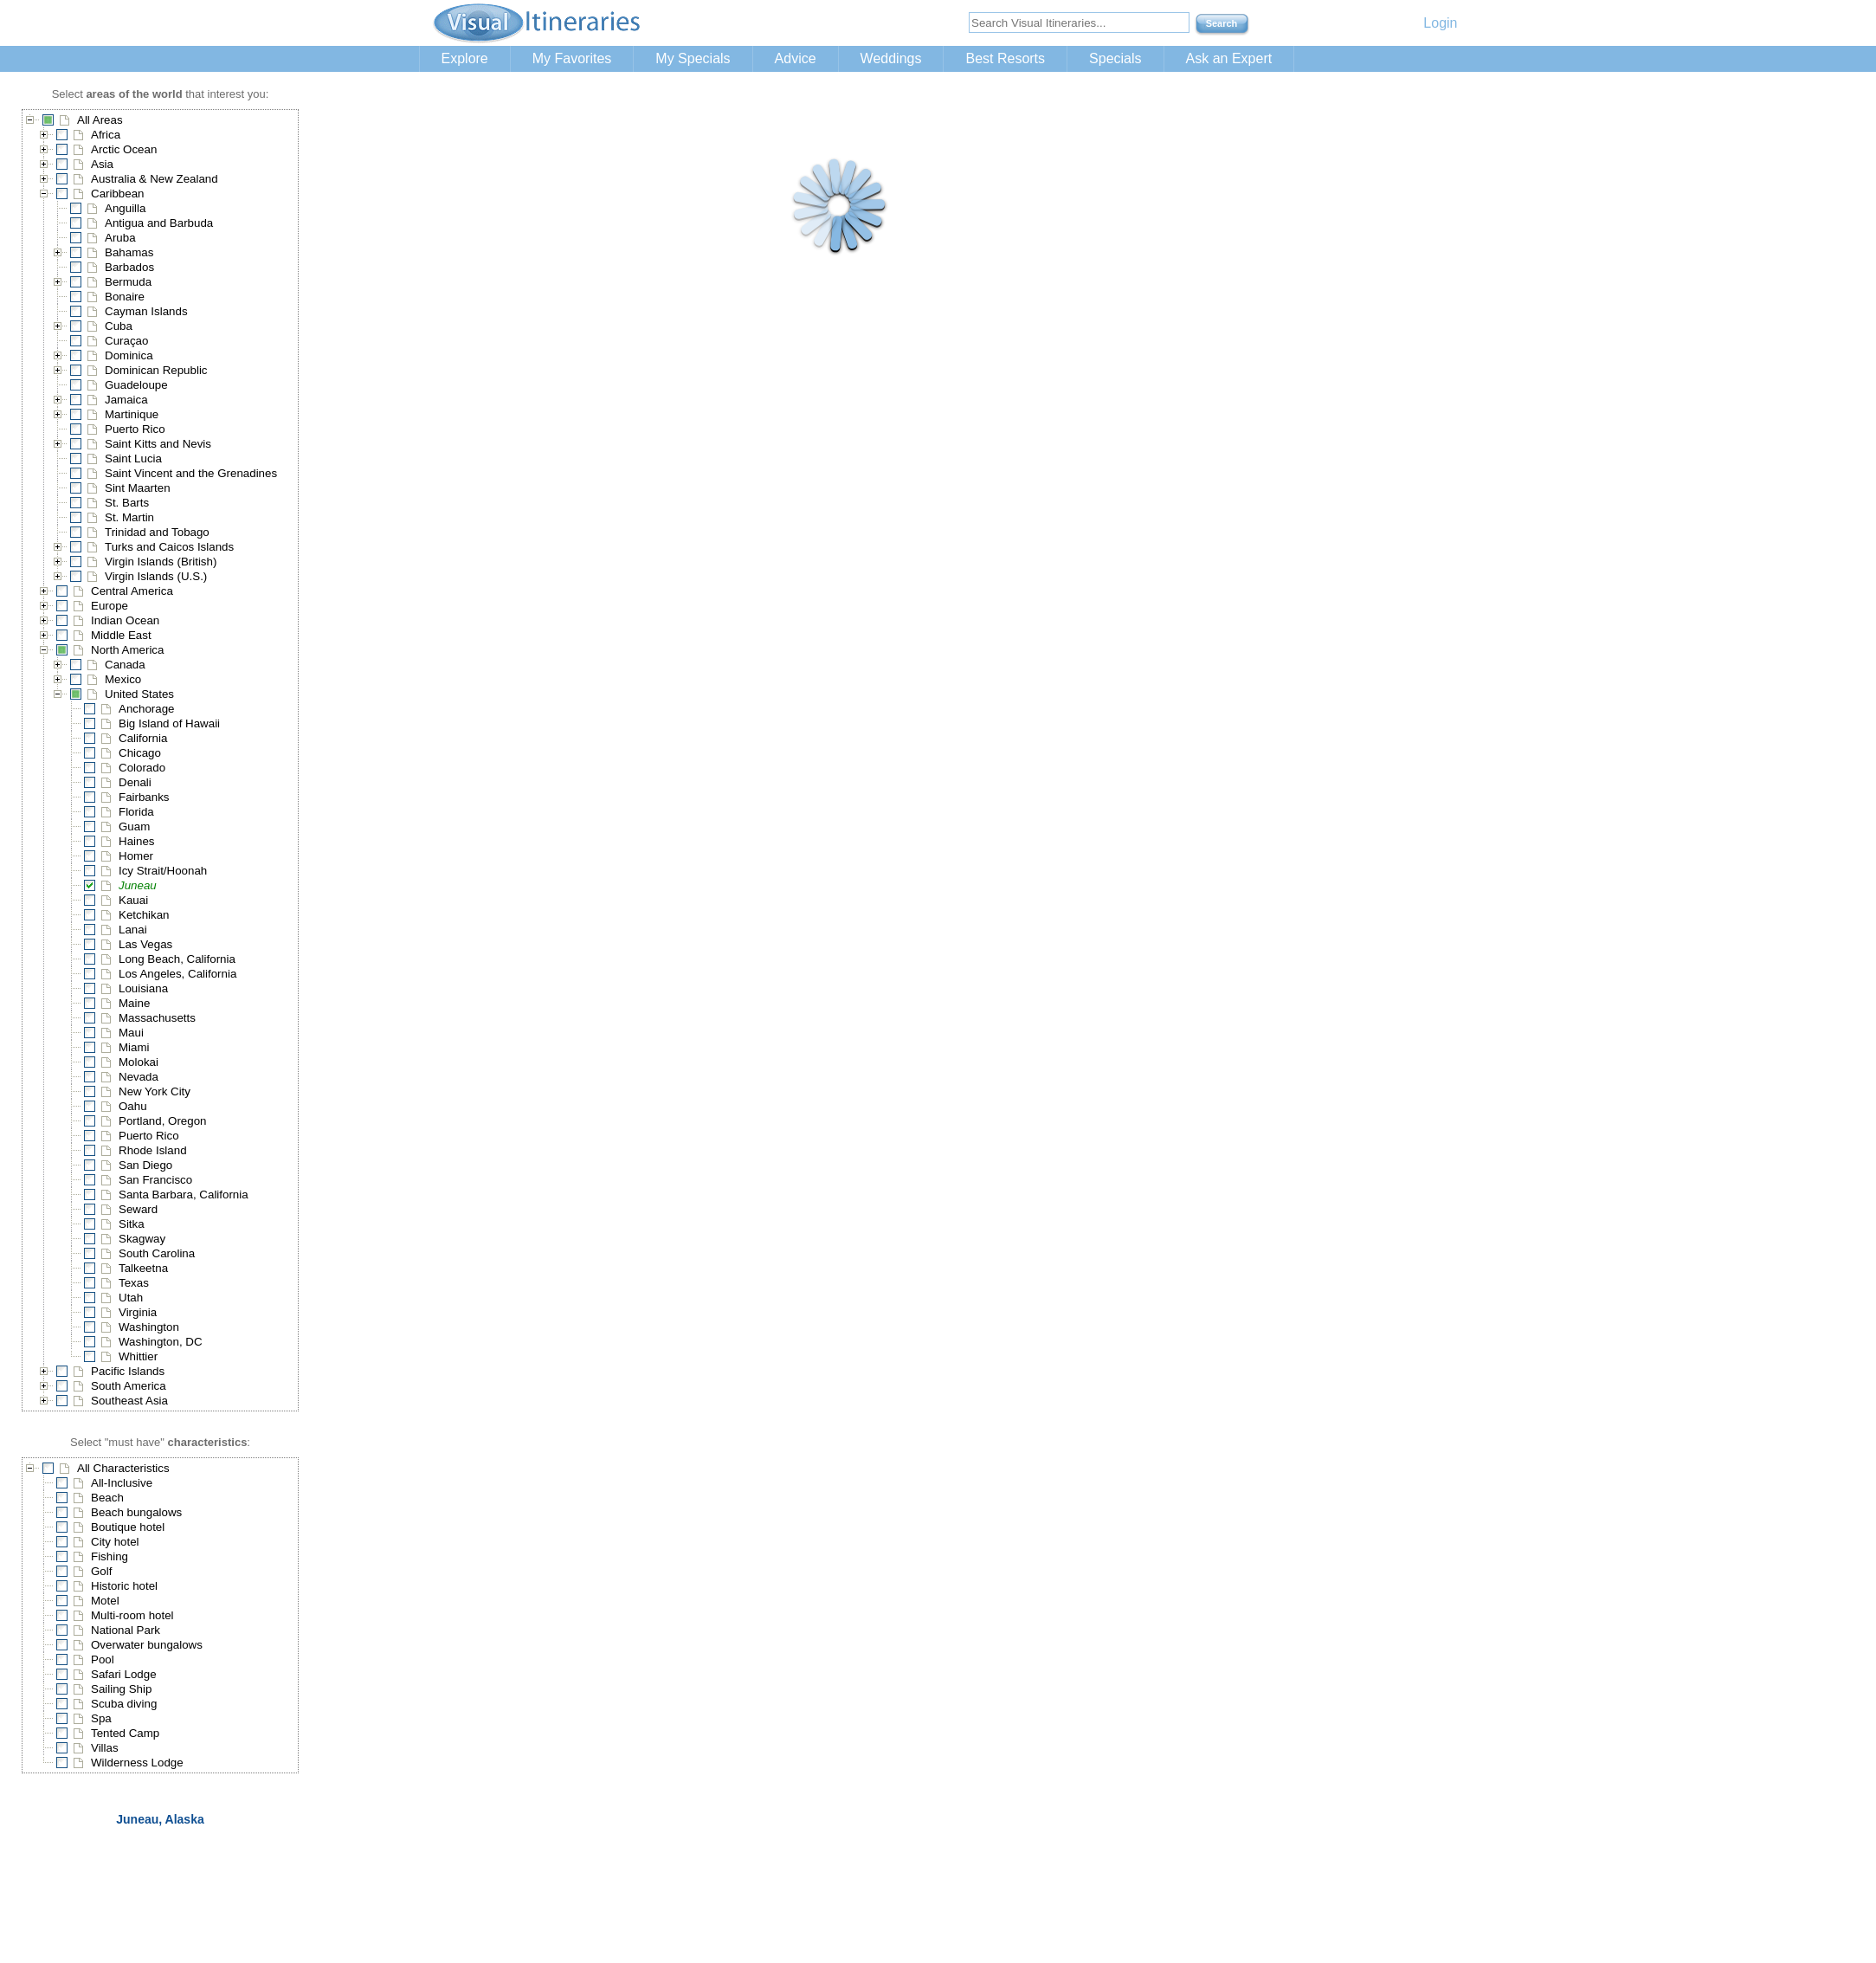 The image size is (1876, 1963). Describe the element at coordinates (138, 1062) in the screenshot. I see `Molokai` at that location.